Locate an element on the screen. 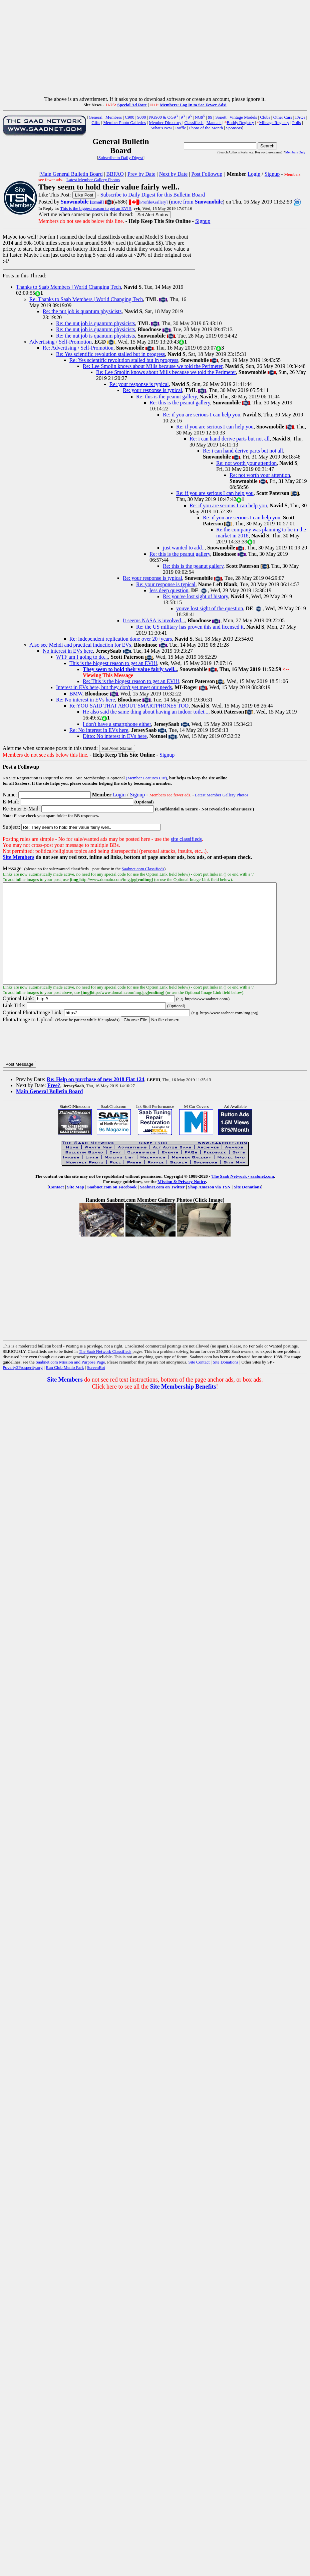  Vintage Models is located at coordinates (243, 117).